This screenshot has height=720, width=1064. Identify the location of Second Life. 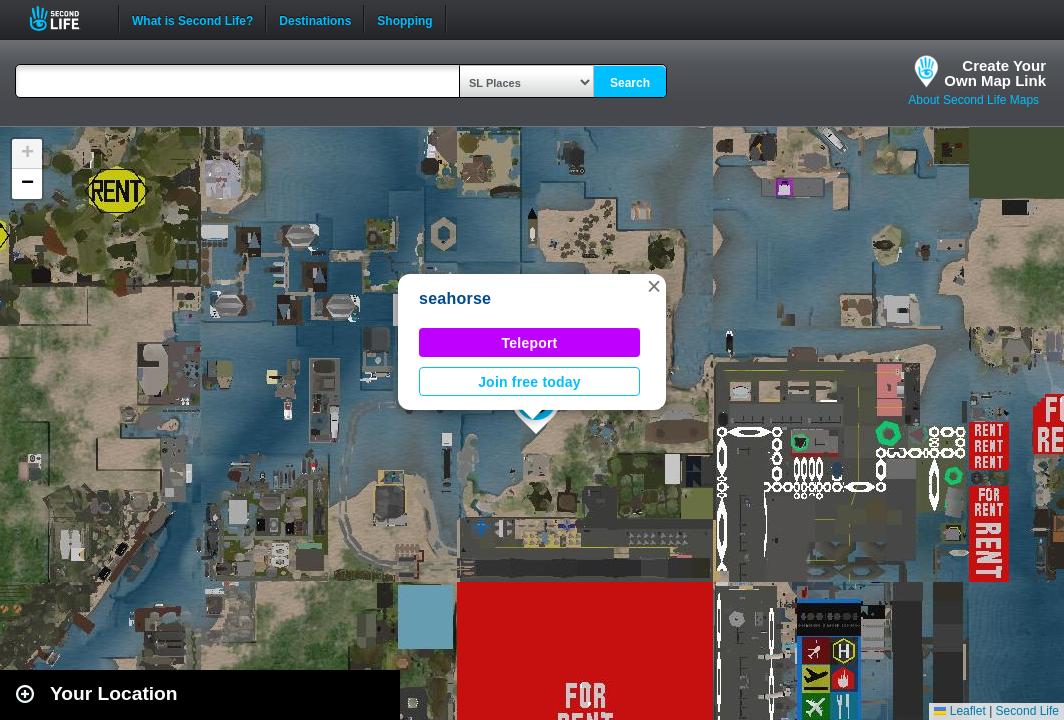
(65, 18).